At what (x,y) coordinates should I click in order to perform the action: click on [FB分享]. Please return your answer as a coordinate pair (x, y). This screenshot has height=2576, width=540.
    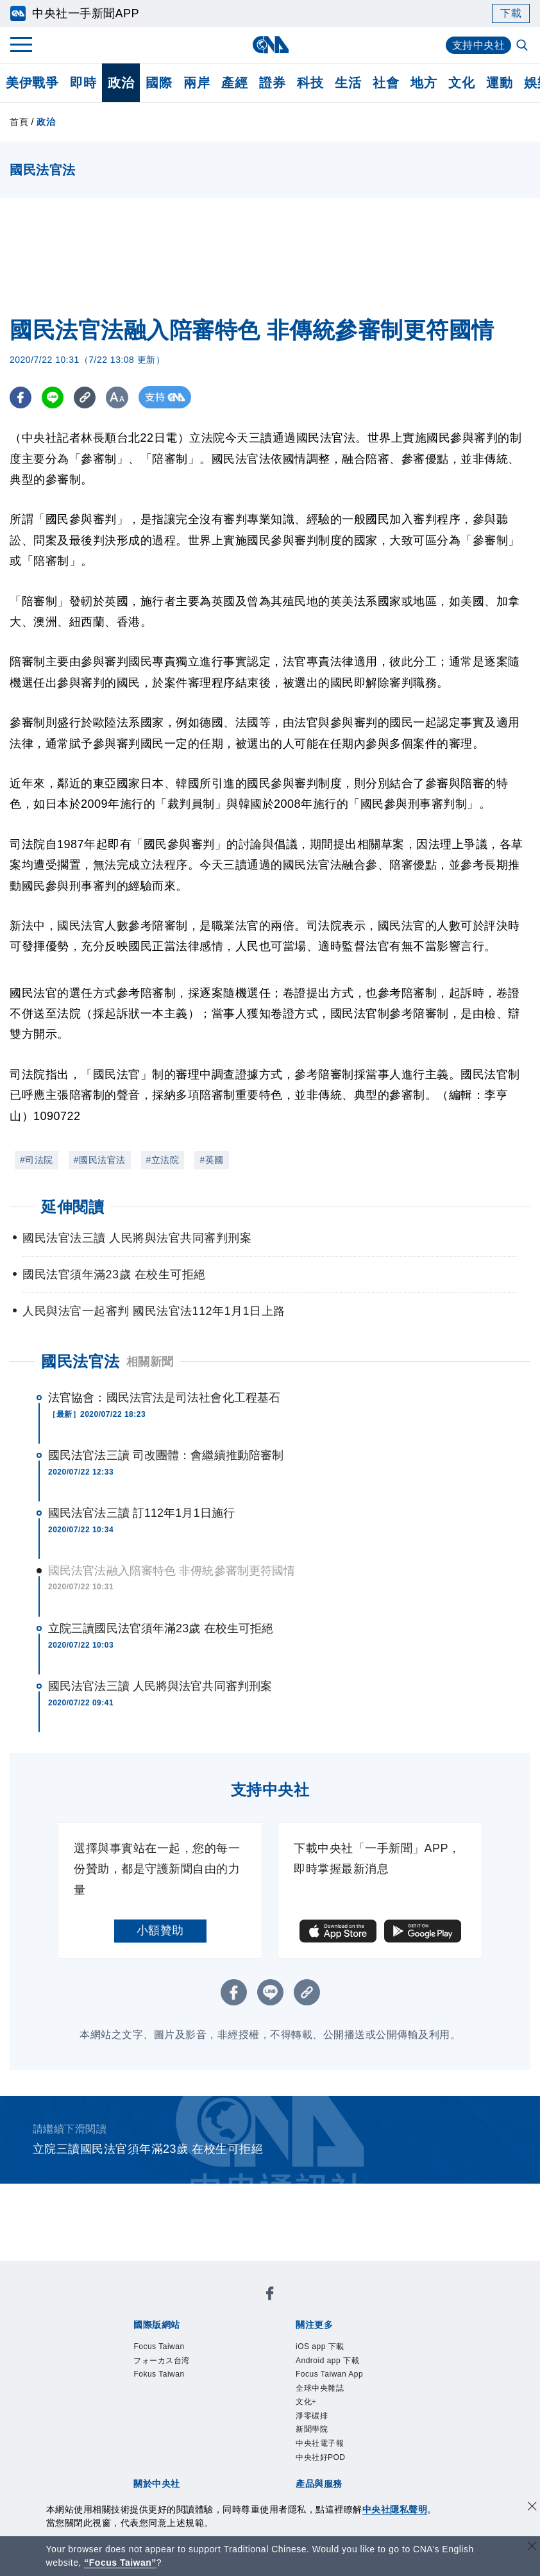
    Looking at the image, I should click on (21, 397).